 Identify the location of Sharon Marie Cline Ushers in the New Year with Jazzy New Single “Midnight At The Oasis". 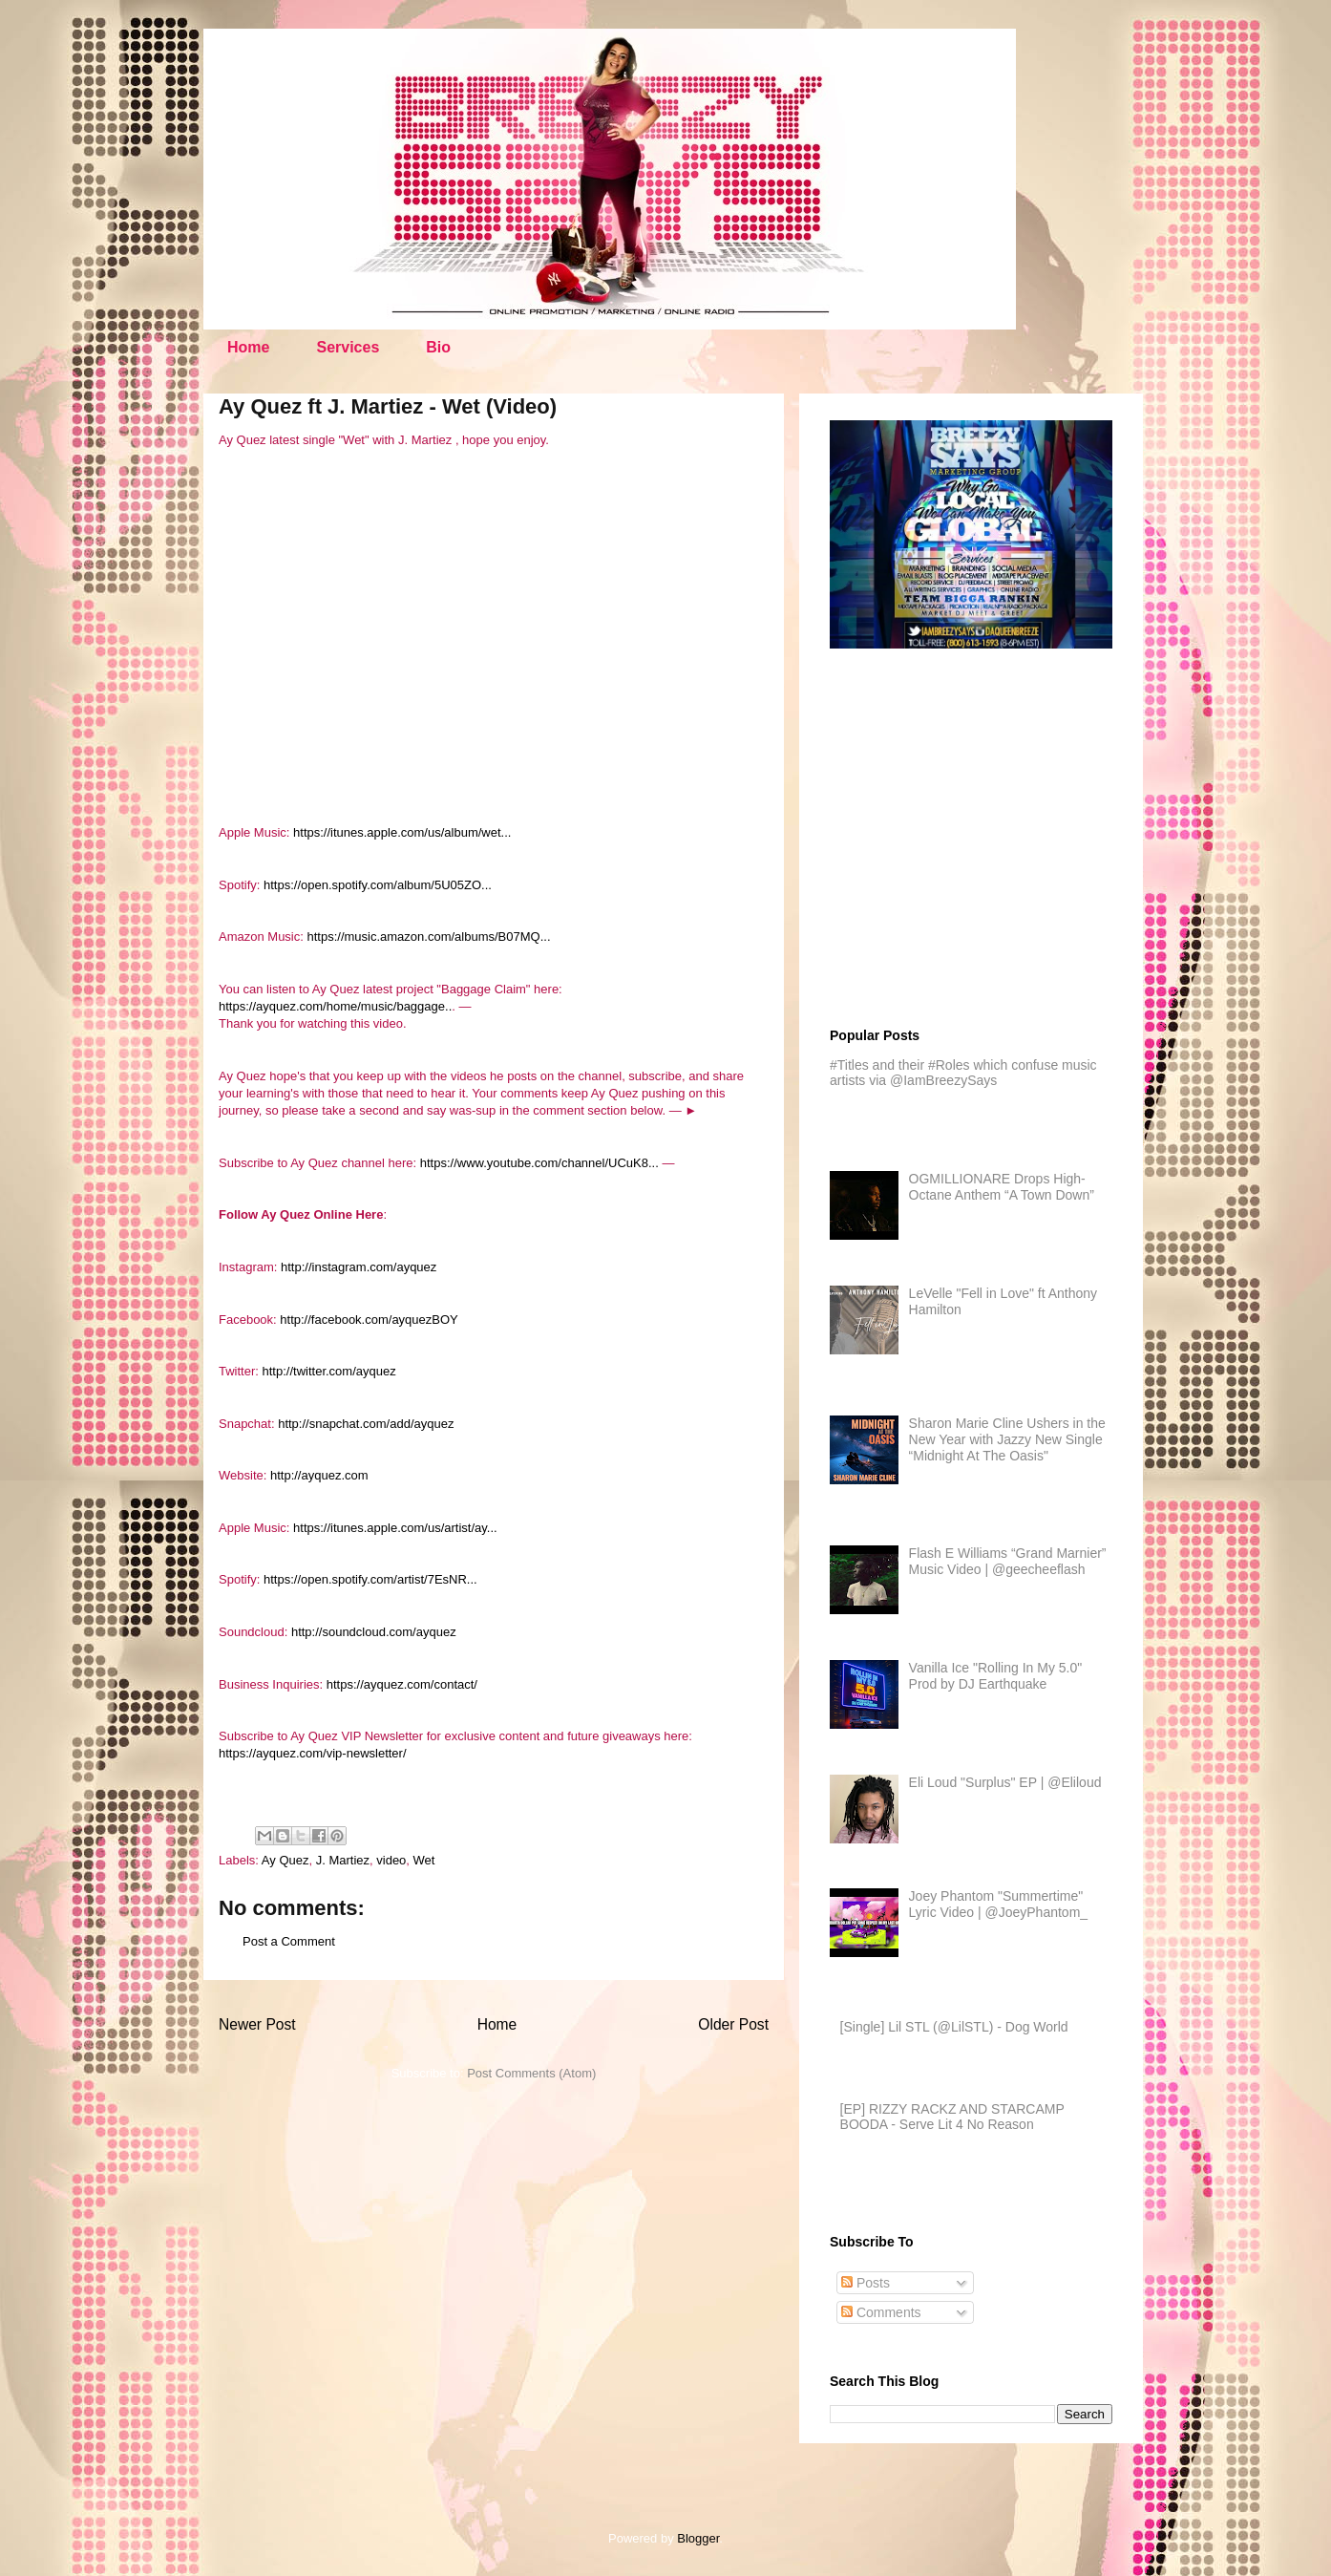
(1007, 1439).